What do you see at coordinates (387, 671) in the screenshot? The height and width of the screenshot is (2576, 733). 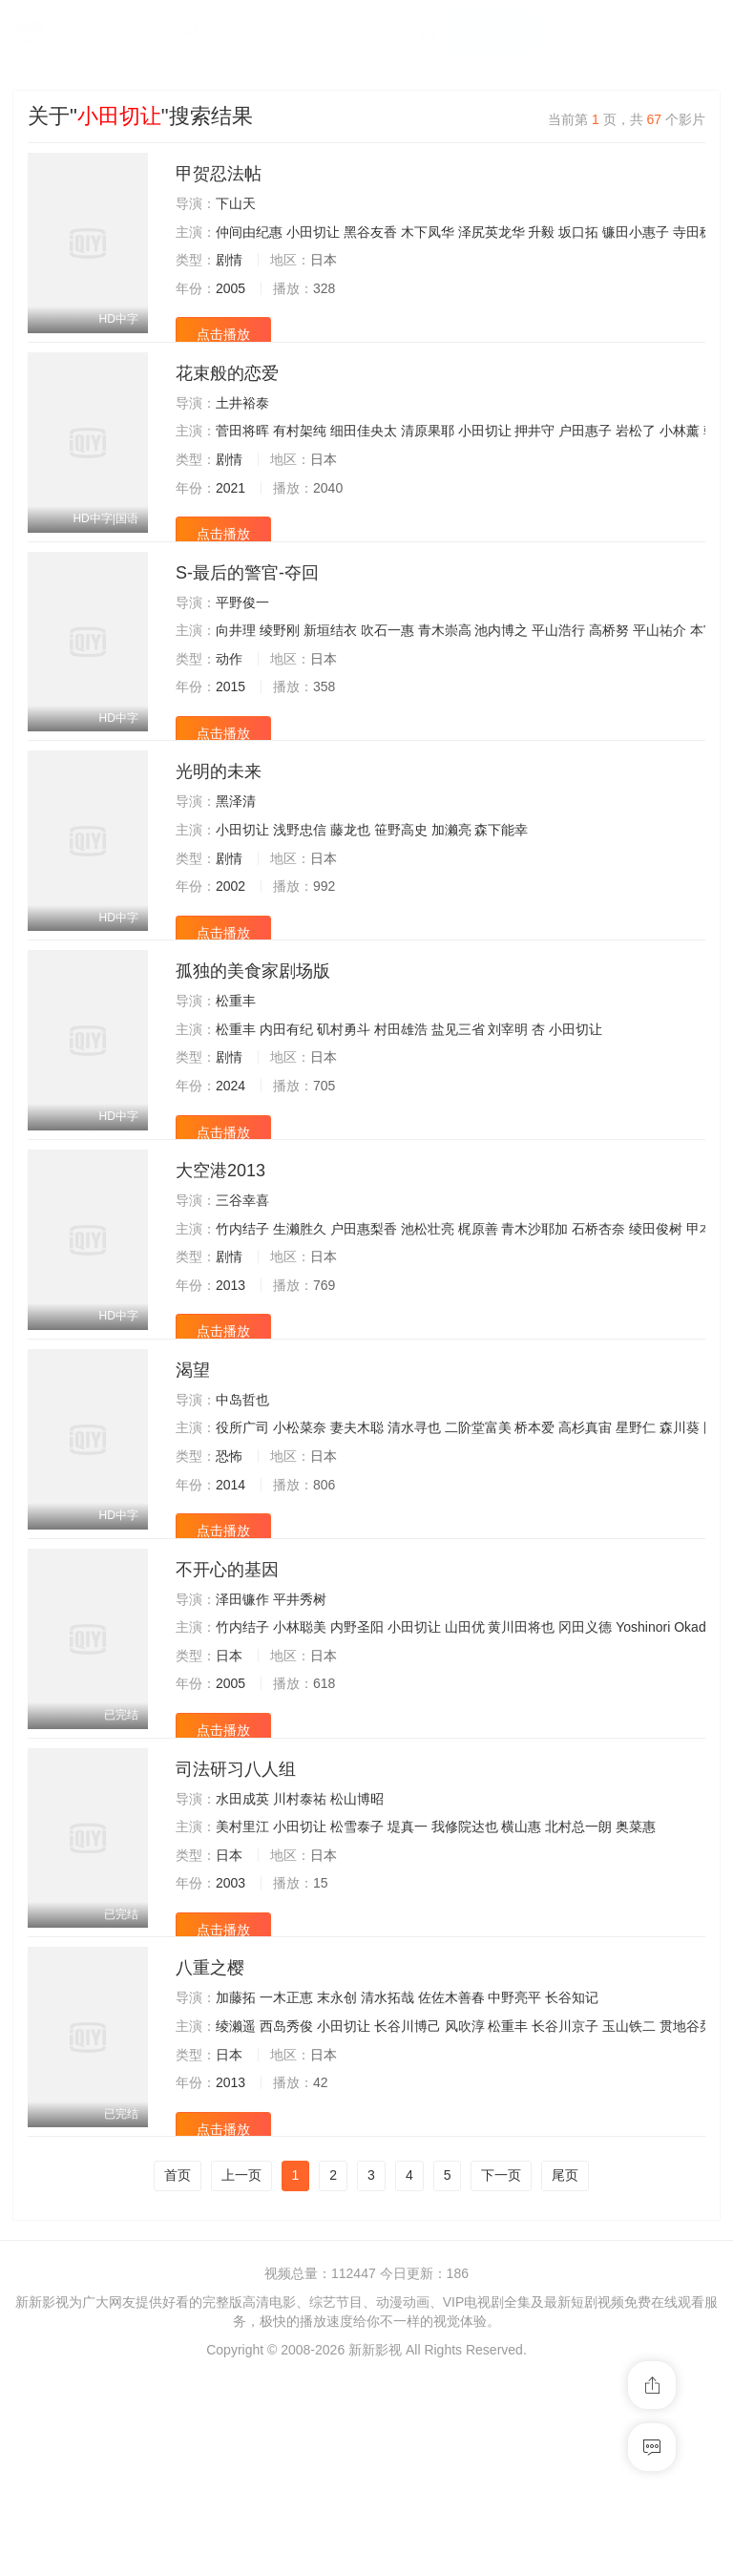 I see `吹石一惠` at bounding box center [387, 671].